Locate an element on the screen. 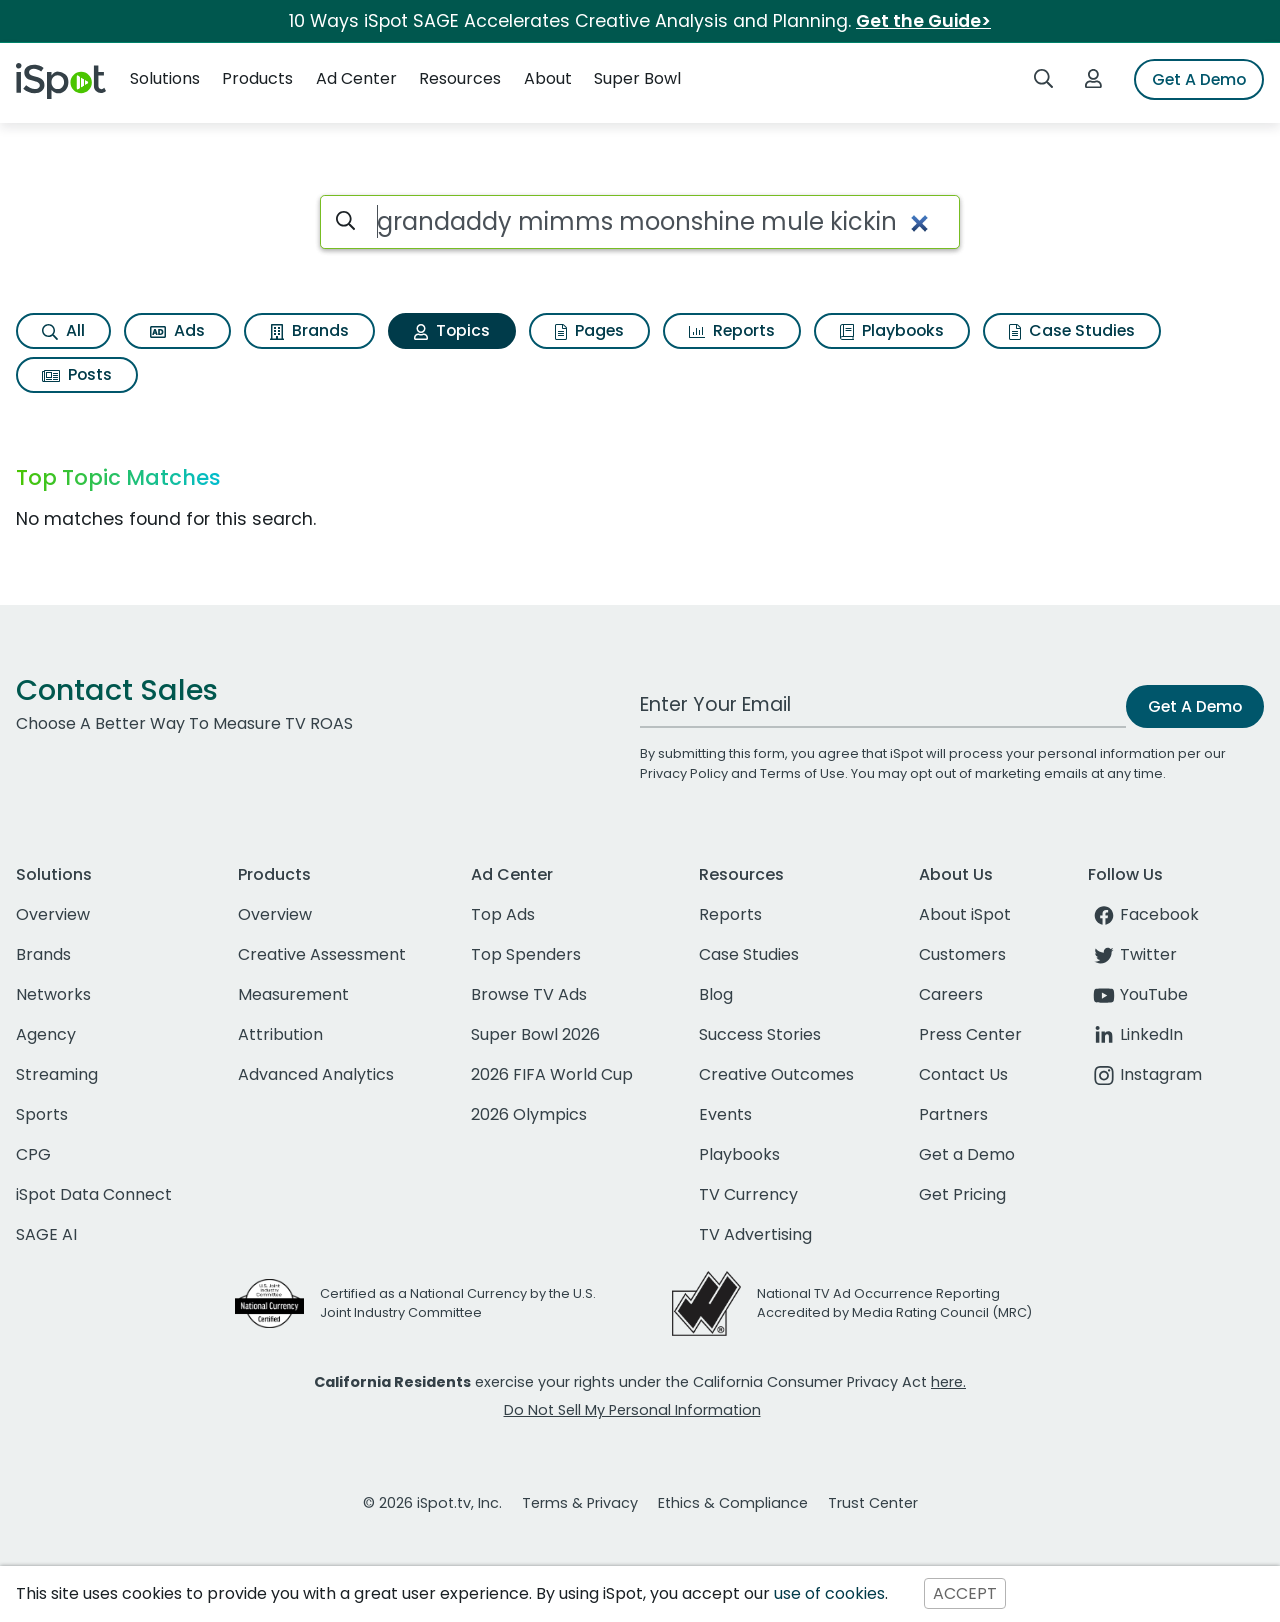  Partners is located at coordinates (953, 1114).